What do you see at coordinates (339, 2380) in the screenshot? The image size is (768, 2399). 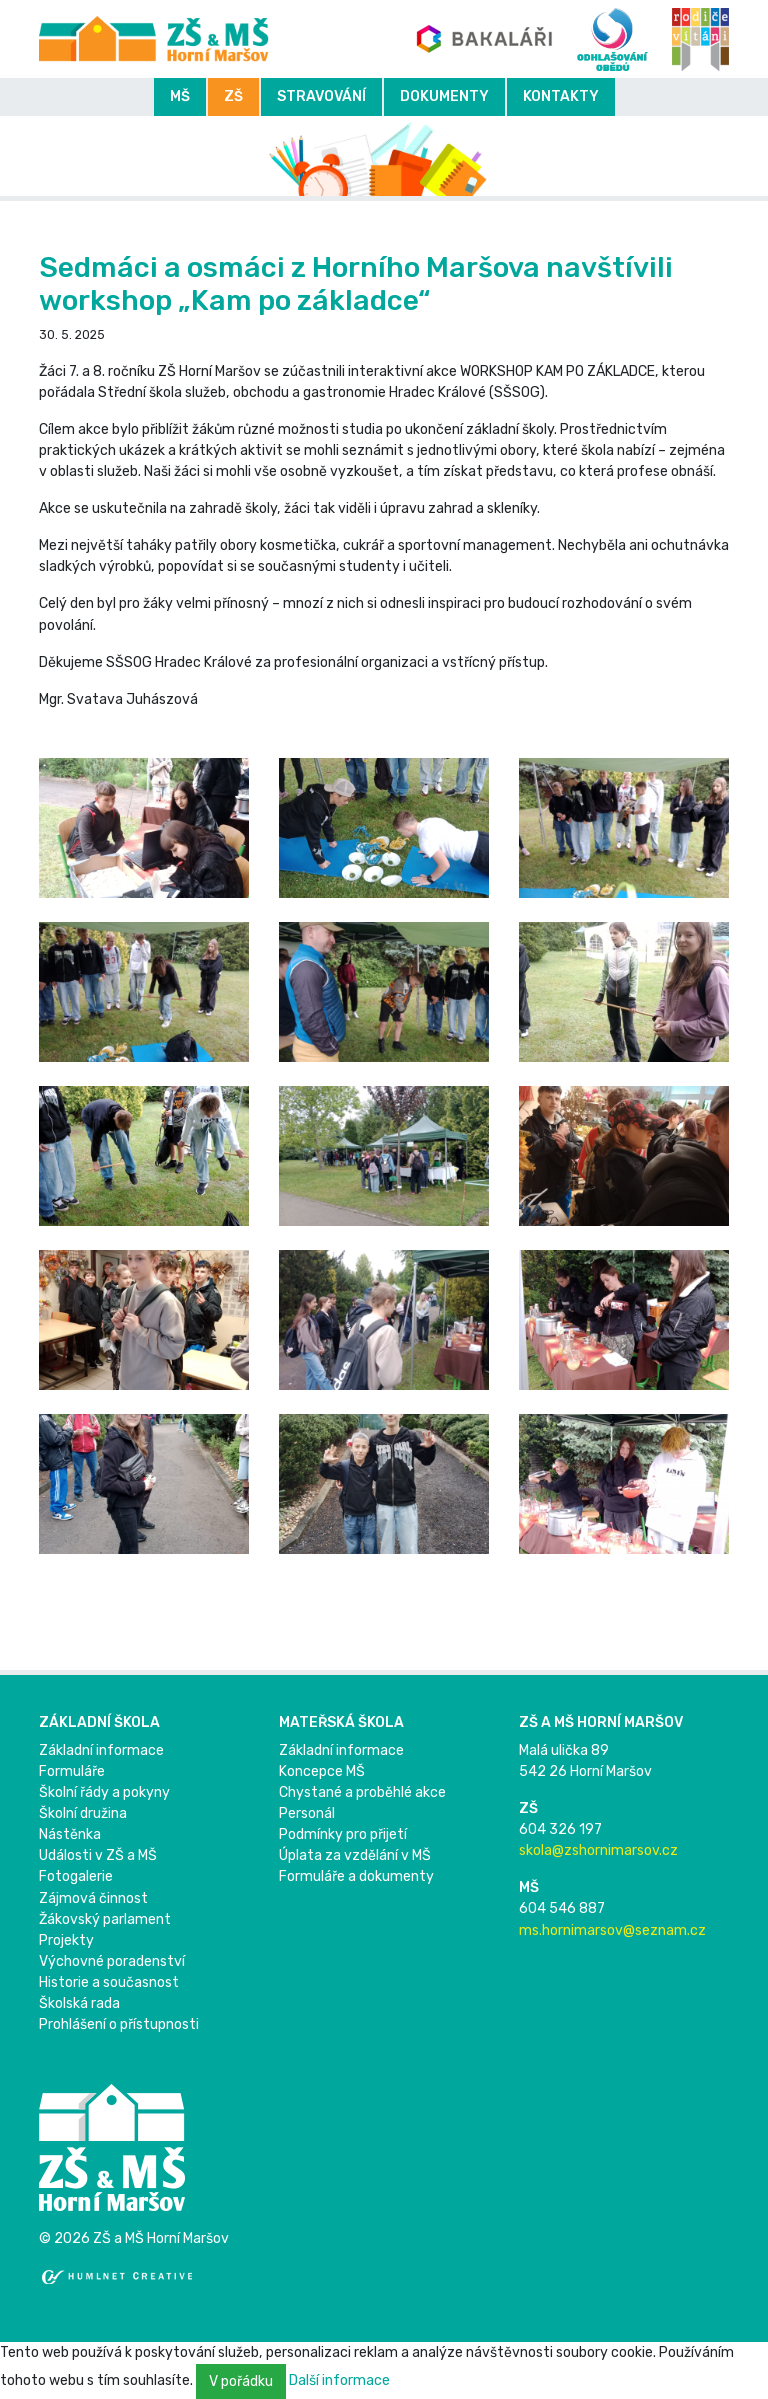 I see `Další informace` at bounding box center [339, 2380].